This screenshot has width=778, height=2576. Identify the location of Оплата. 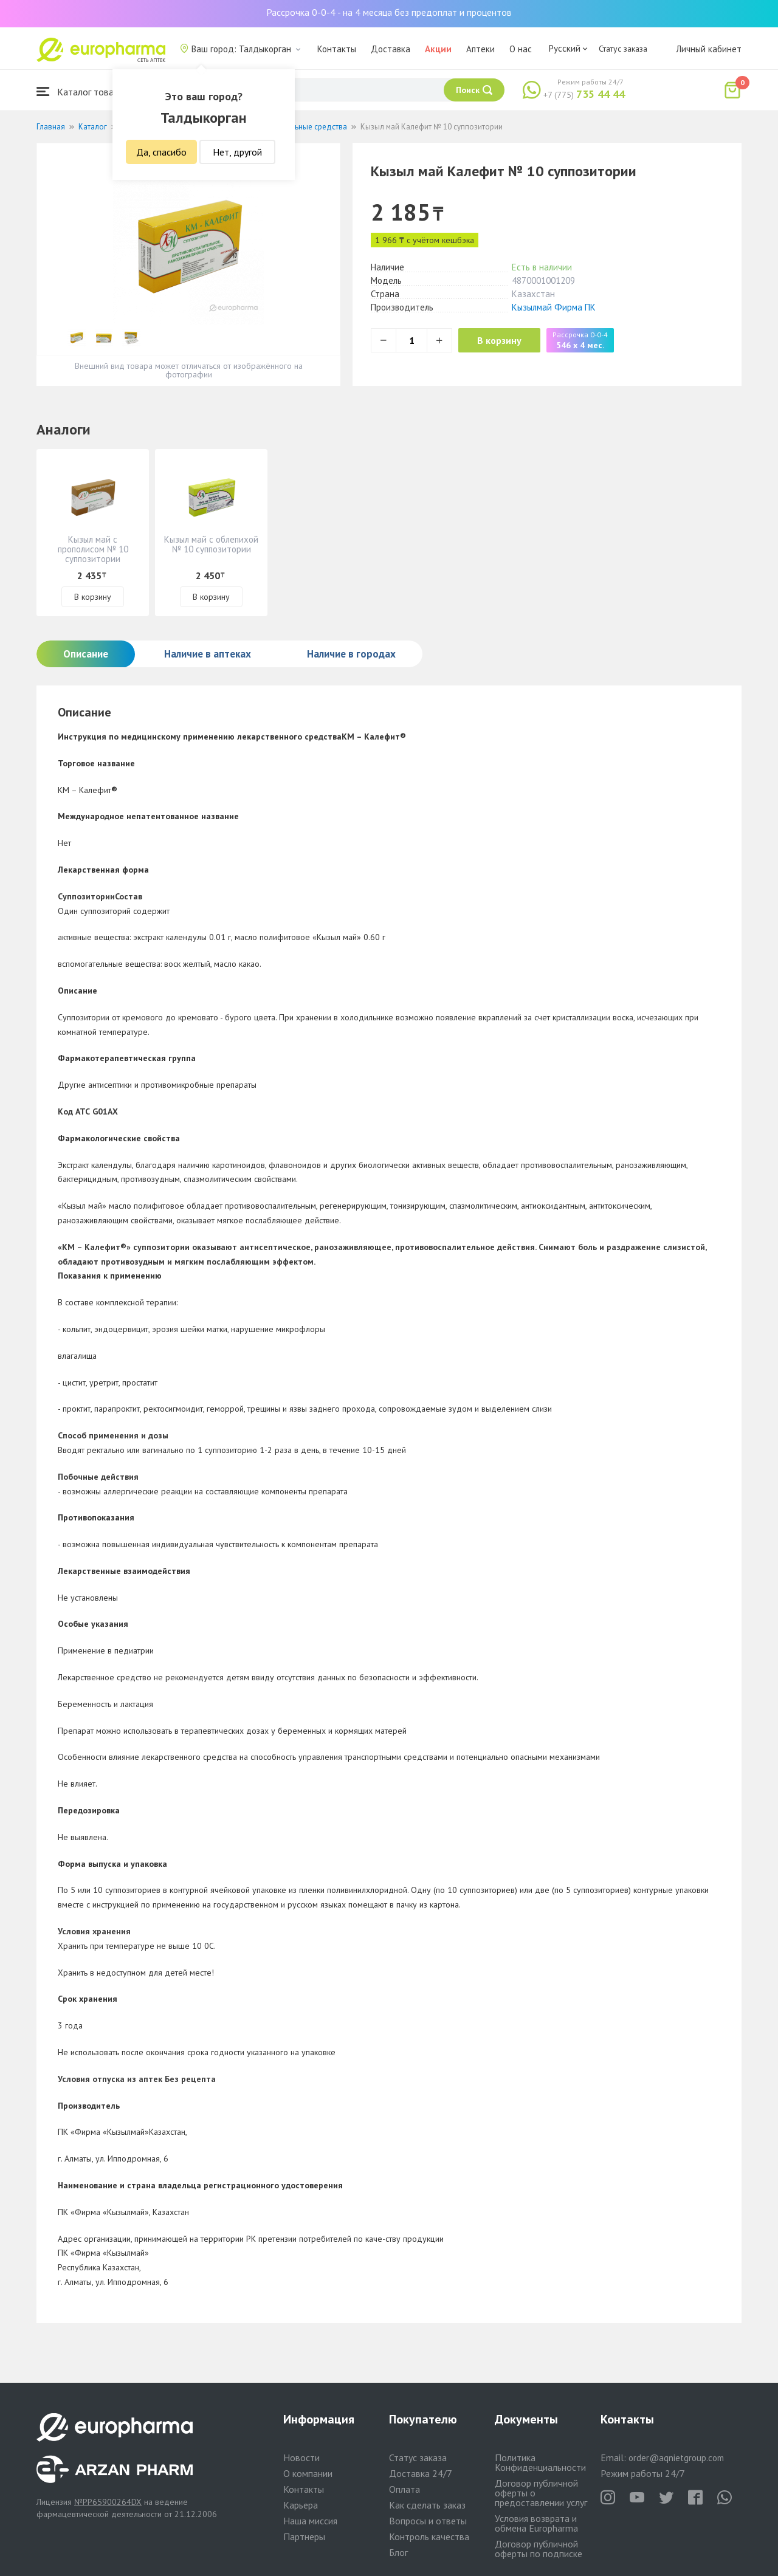
(404, 2489).